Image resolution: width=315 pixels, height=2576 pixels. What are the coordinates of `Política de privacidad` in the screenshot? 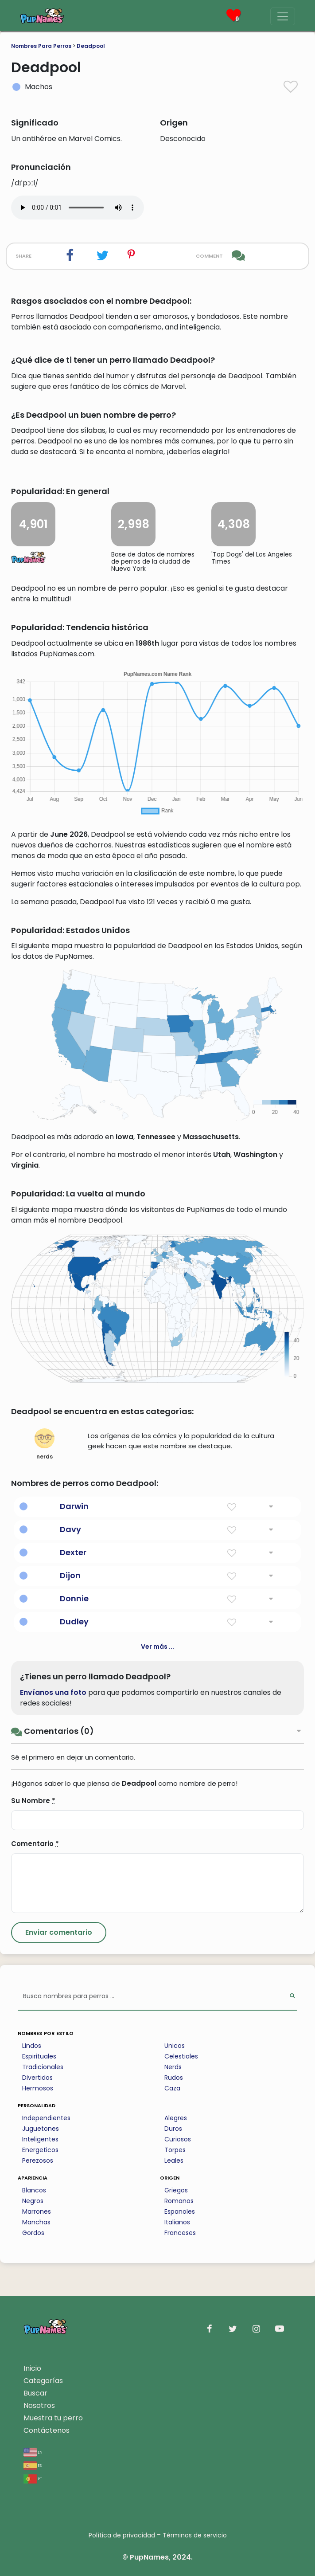 It's located at (122, 2535).